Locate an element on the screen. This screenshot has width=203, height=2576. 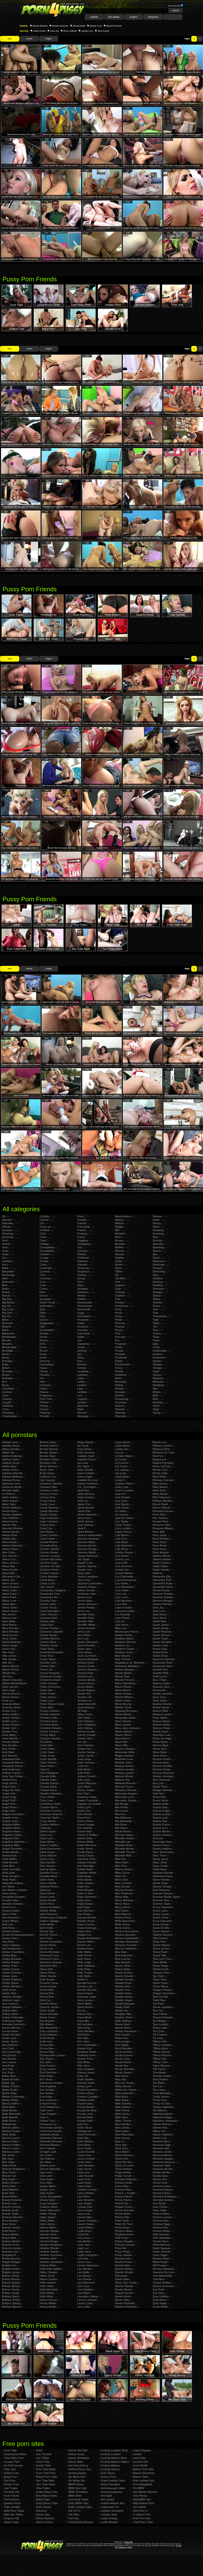
Cock is located at coordinates (43, 1237).